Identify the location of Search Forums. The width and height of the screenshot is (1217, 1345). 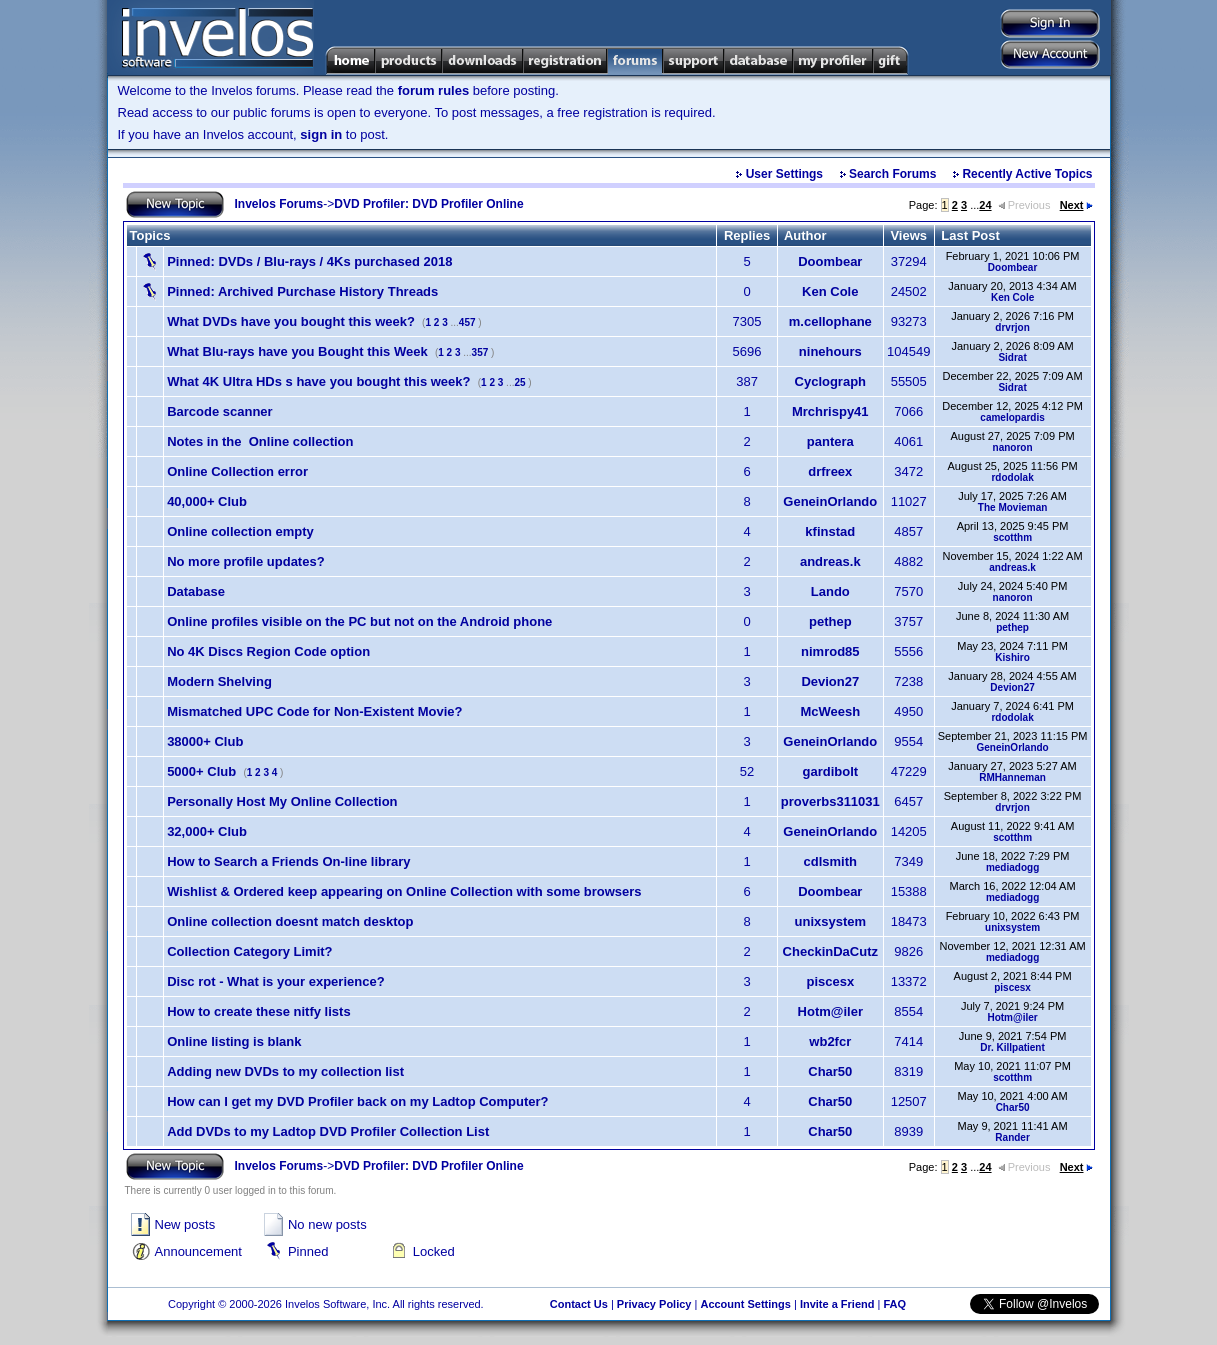
(892, 174).